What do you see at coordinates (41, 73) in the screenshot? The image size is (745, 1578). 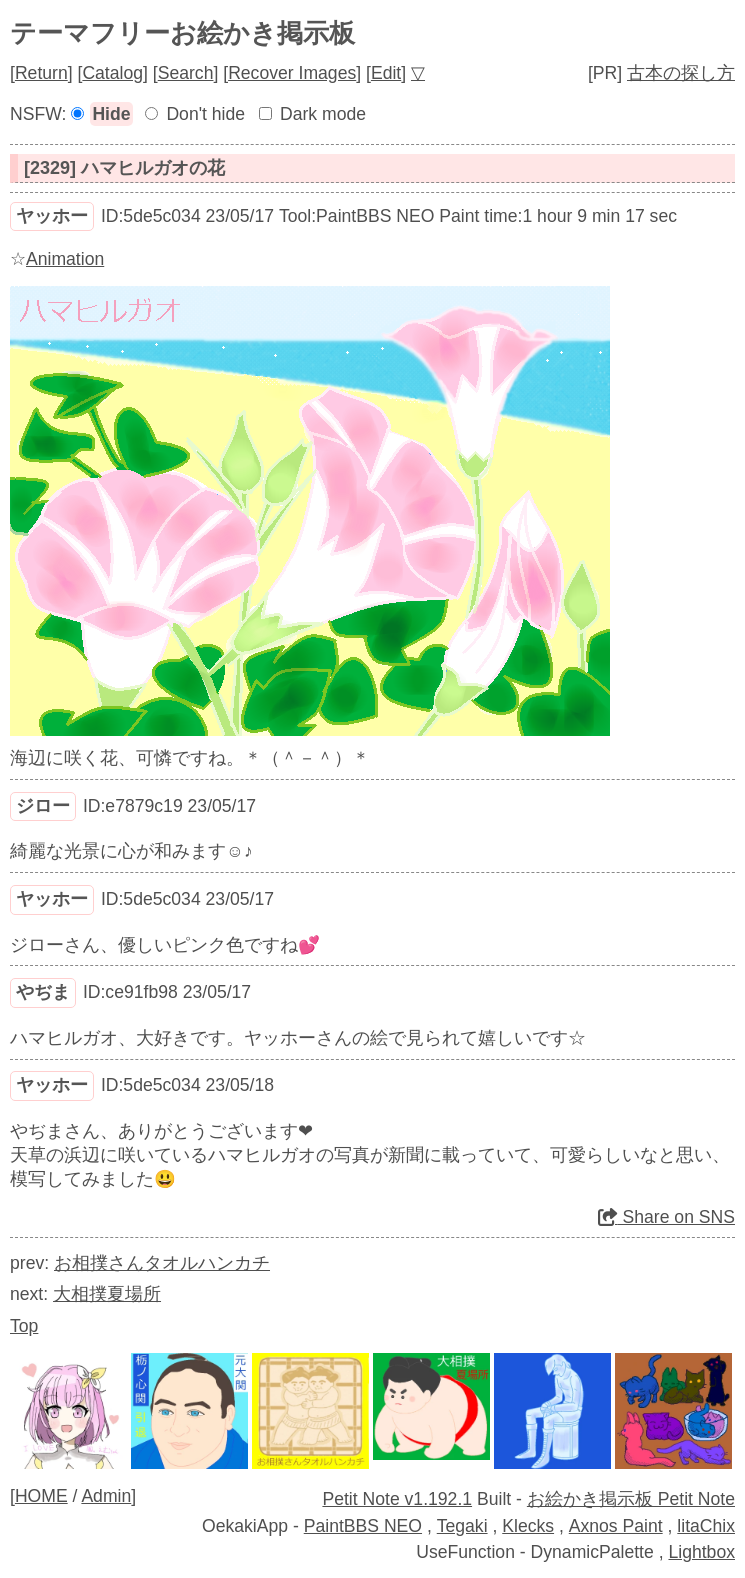 I see `Return` at bounding box center [41, 73].